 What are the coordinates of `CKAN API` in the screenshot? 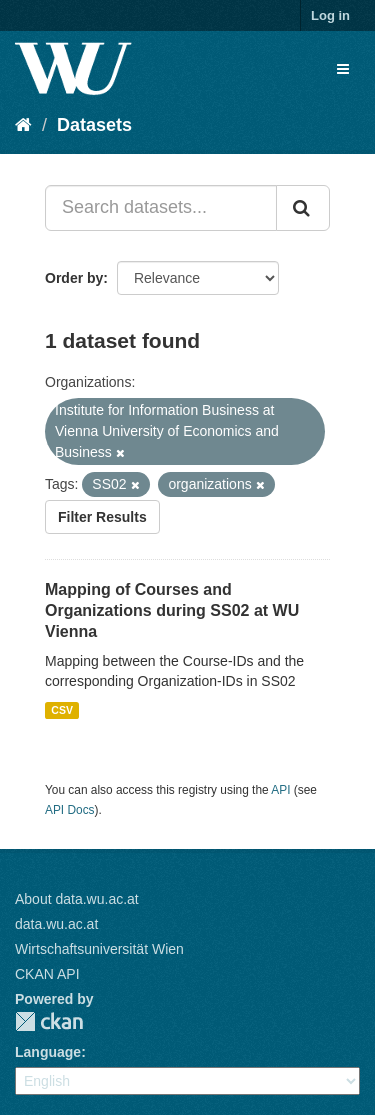 It's located at (47, 974).